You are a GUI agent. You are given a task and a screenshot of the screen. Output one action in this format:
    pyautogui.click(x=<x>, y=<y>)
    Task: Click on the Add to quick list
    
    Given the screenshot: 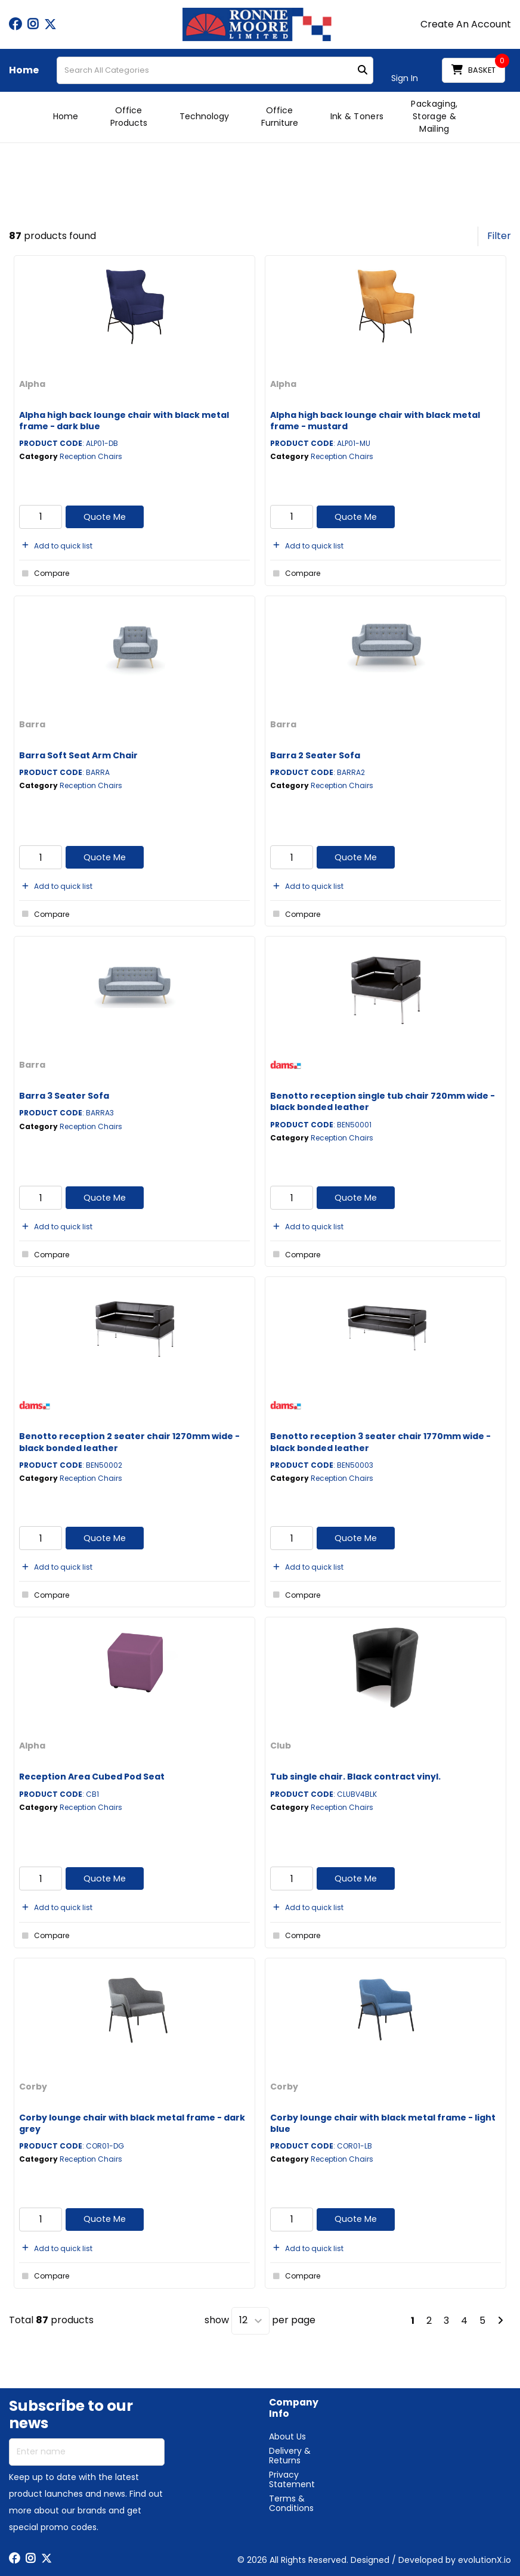 What is the action you would take?
    pyautogui.click(x=55, y=546)
    